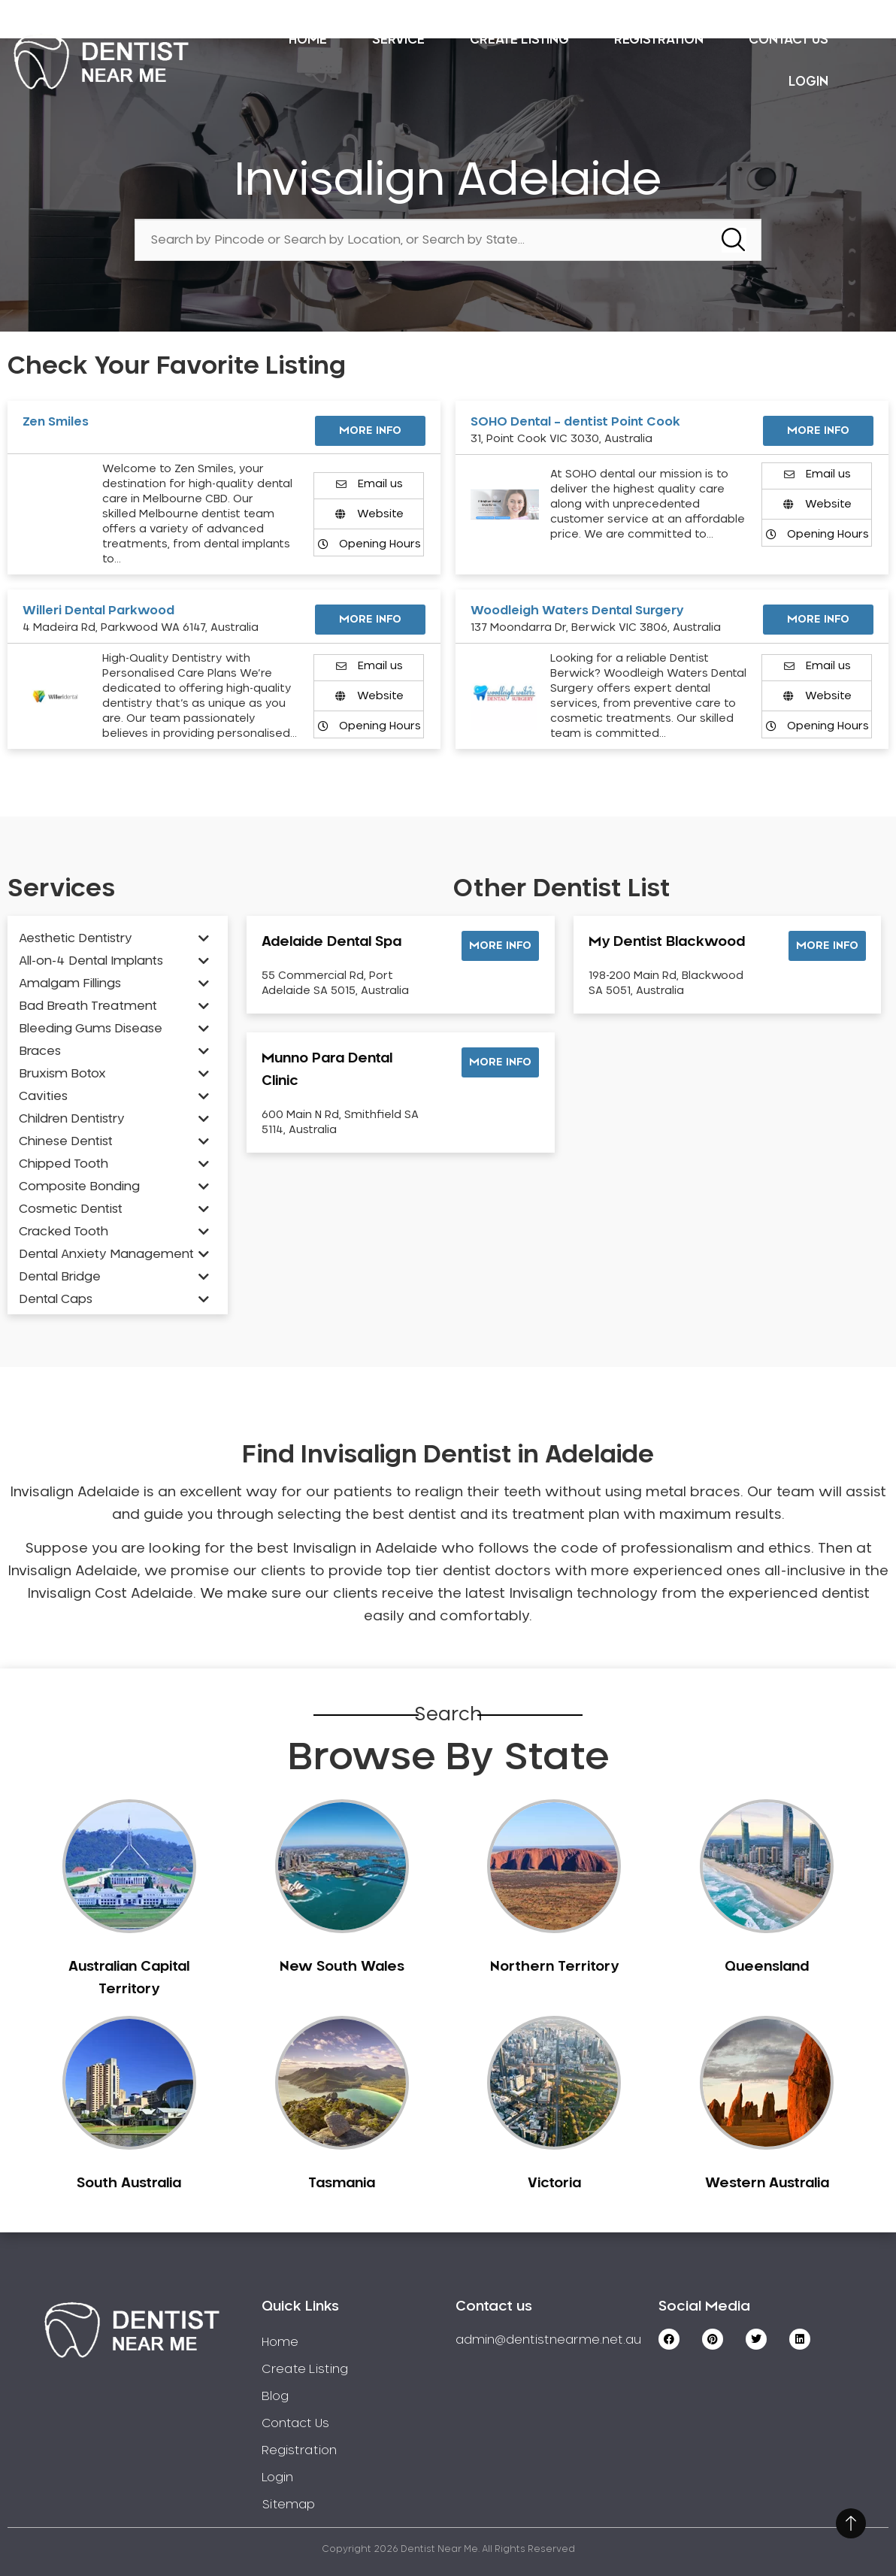 Image resolution: width=896 pixels, height=2576 pixels. What do you see at coordinates (342, 1967) in the screenshot?
I see `New South Wales` at bounding box center [342, 1967].